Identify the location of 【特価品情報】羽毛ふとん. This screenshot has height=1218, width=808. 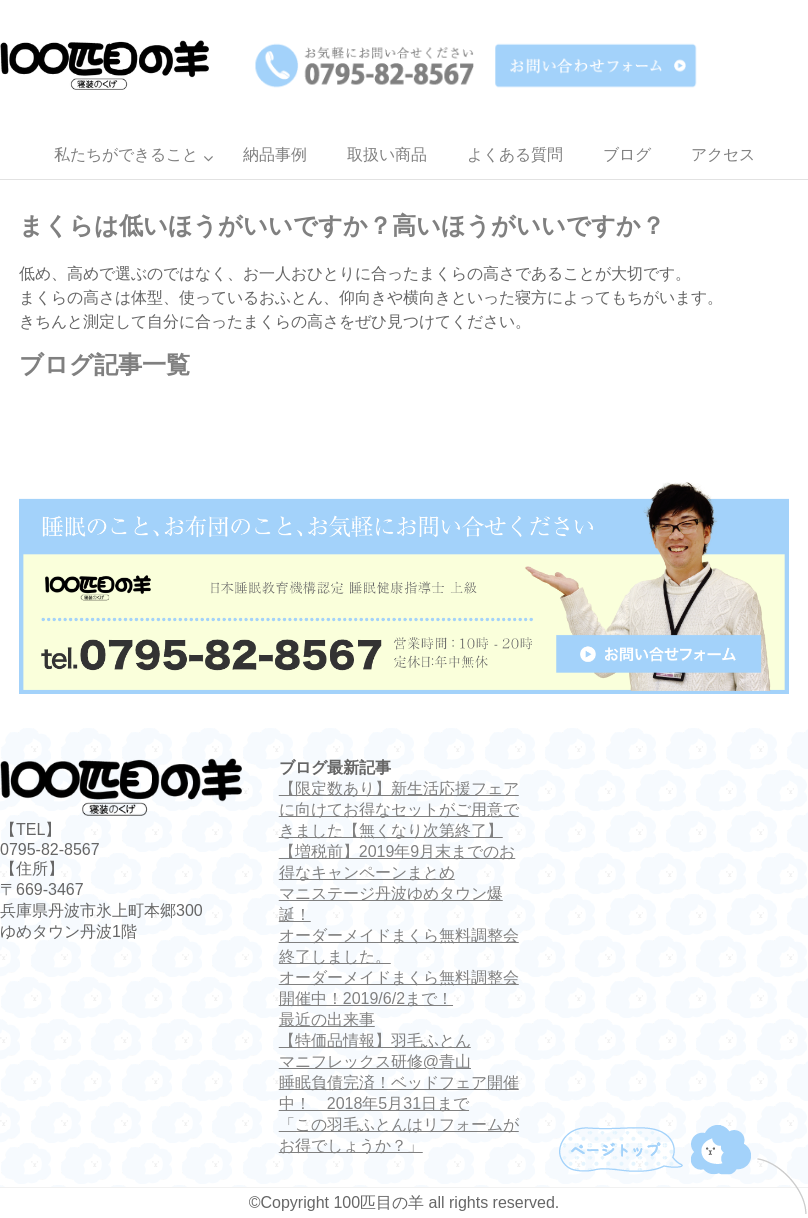
(375, 1040).